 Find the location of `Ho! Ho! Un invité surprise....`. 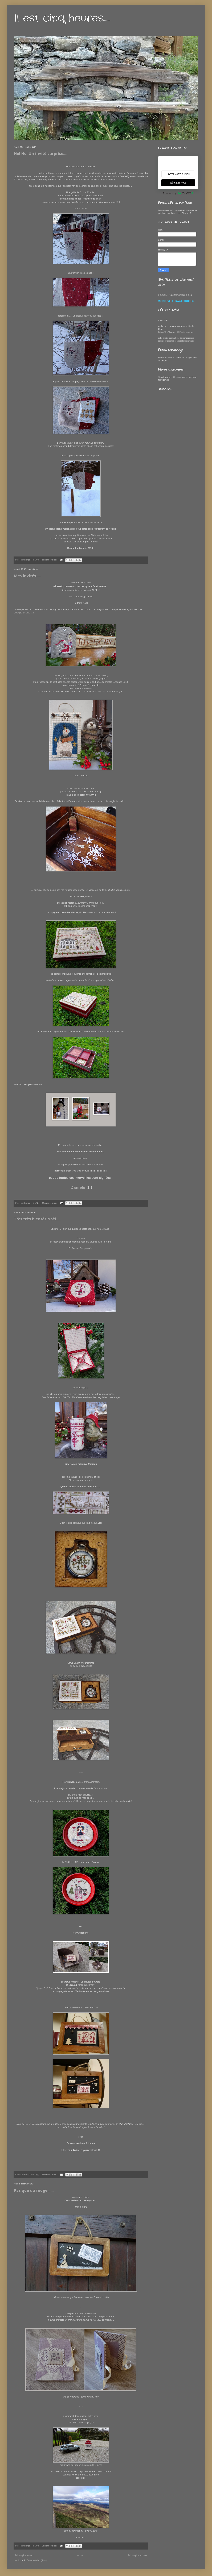

Ho! Ho! Un invité surprise.... is located at coordinates (40, 153).